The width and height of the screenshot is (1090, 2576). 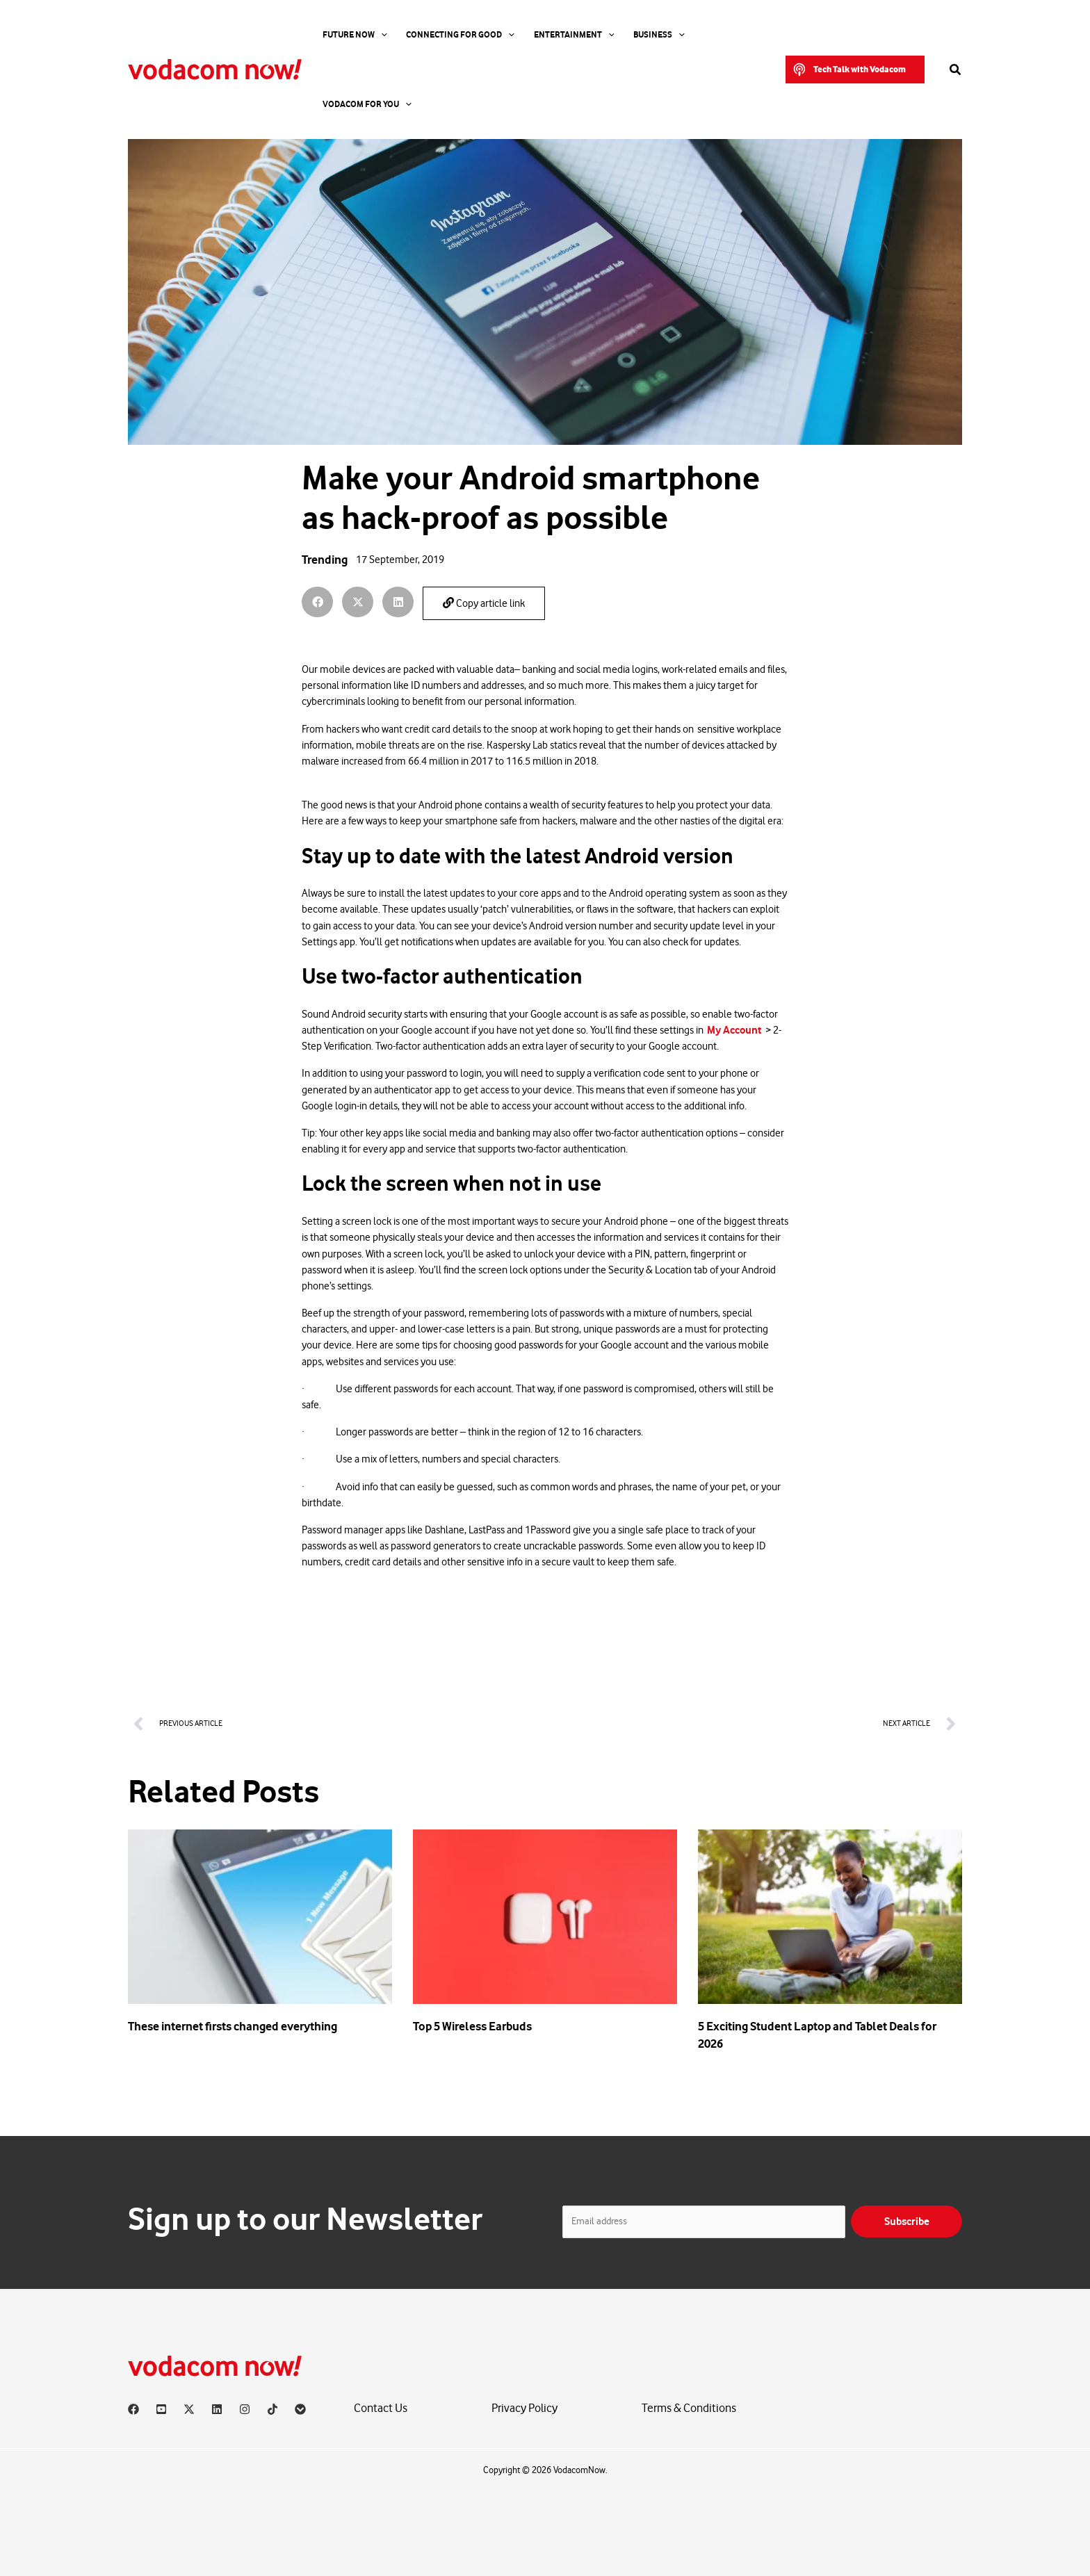 I want to click on Terms & Conditions, so click(x=689, y=2408).